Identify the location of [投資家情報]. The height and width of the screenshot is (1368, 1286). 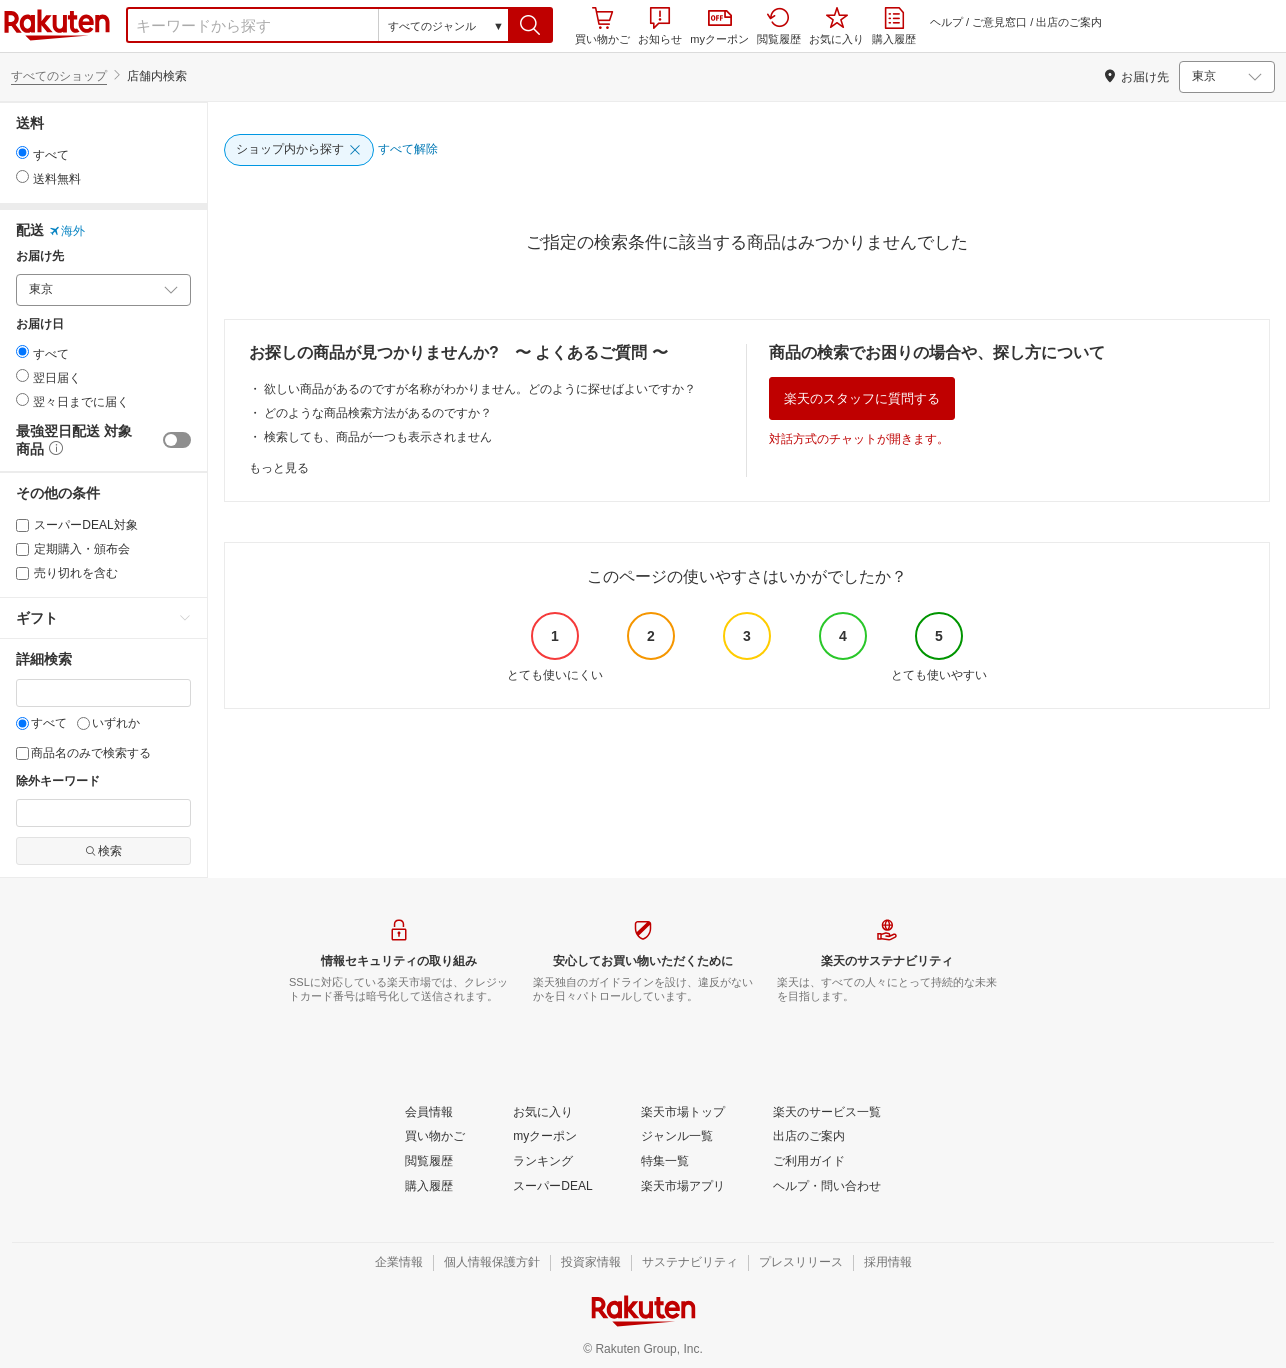
(591, 1263).